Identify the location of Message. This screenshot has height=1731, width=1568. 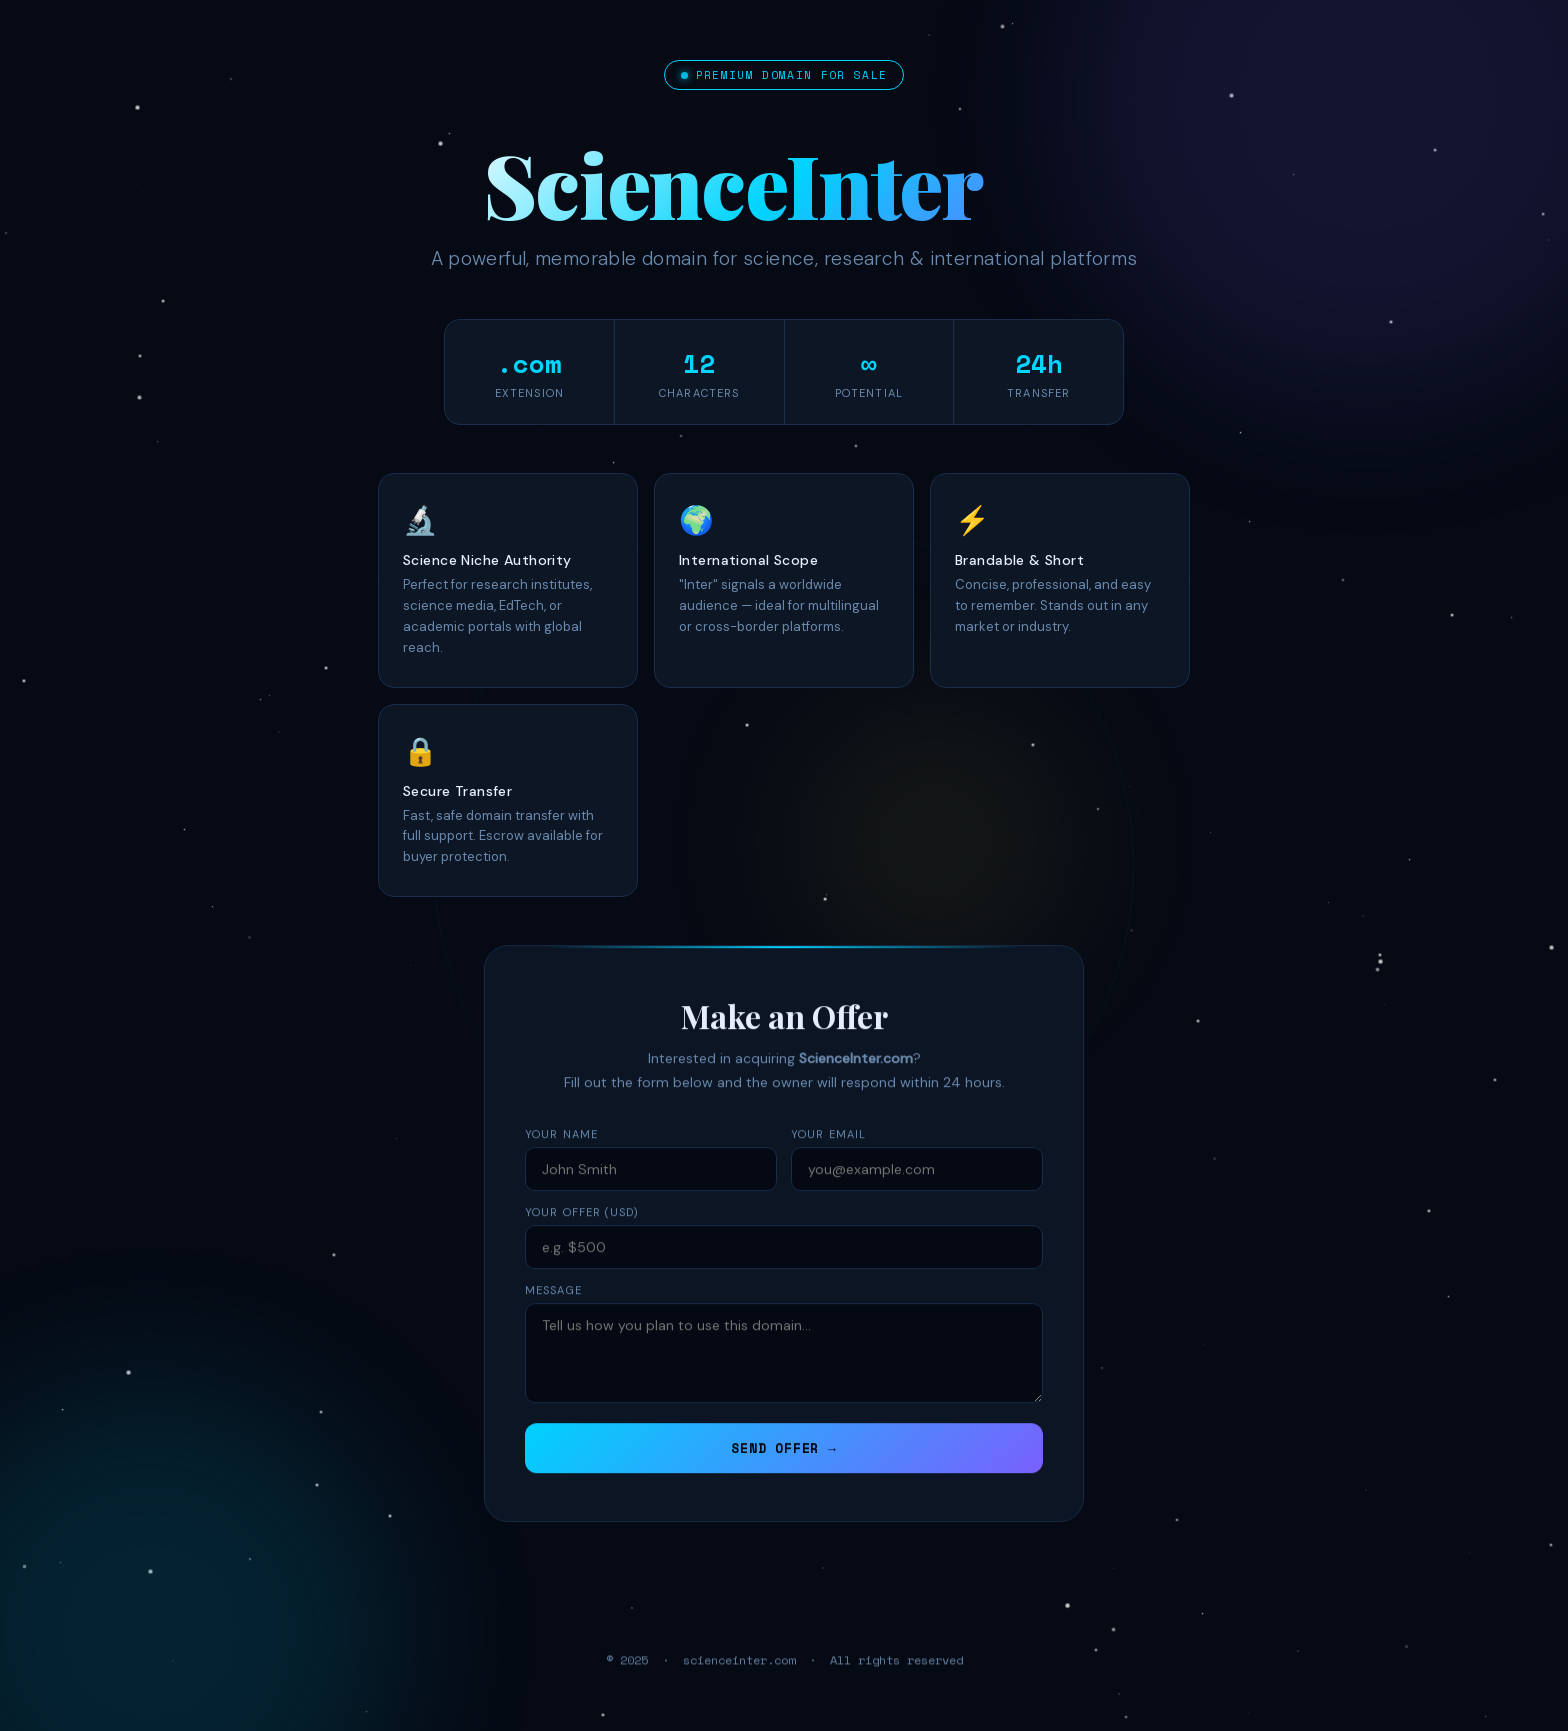
(553, 1310).